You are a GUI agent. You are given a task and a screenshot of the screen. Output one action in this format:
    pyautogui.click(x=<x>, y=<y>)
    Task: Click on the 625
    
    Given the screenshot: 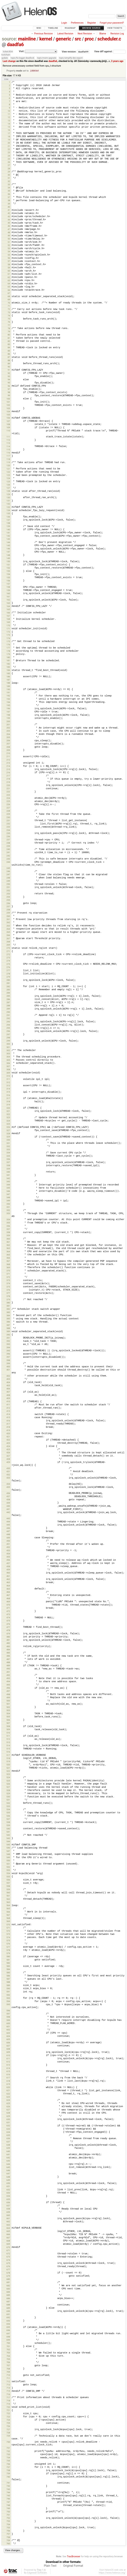 What is the action you would take?
    pyautogui.click(x=8, y=2103)
    